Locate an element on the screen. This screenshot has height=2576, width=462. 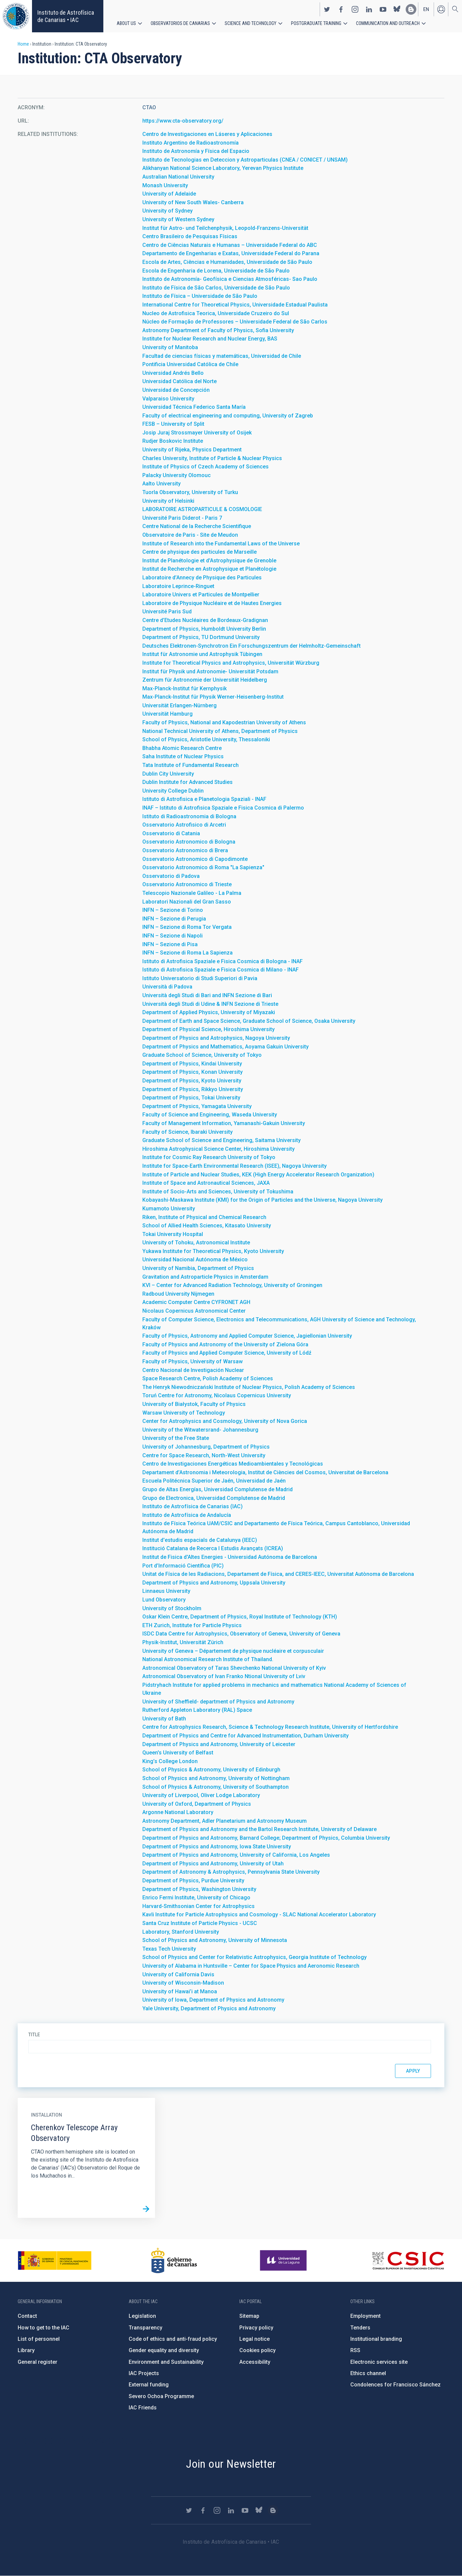
Centre National de la Recherche Scientifique is located at coordinates (196, 526).